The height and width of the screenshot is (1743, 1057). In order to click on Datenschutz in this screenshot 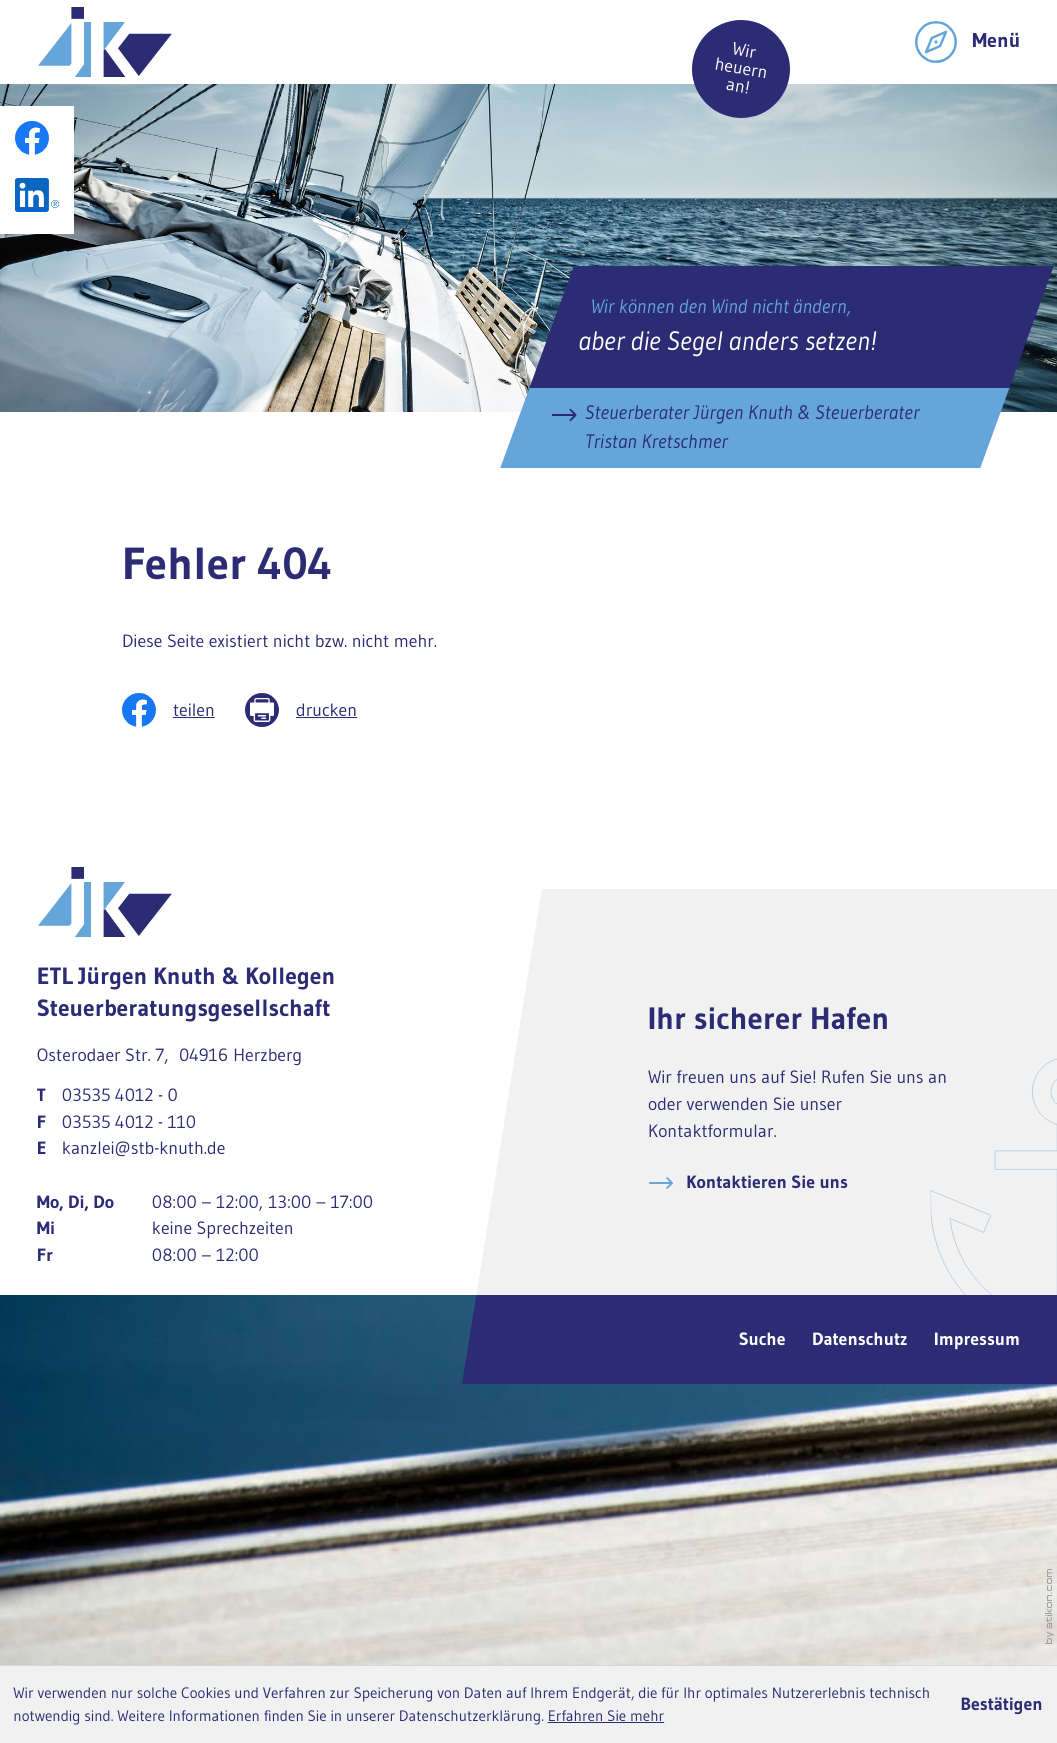, I will do `click(859, 1339)`.